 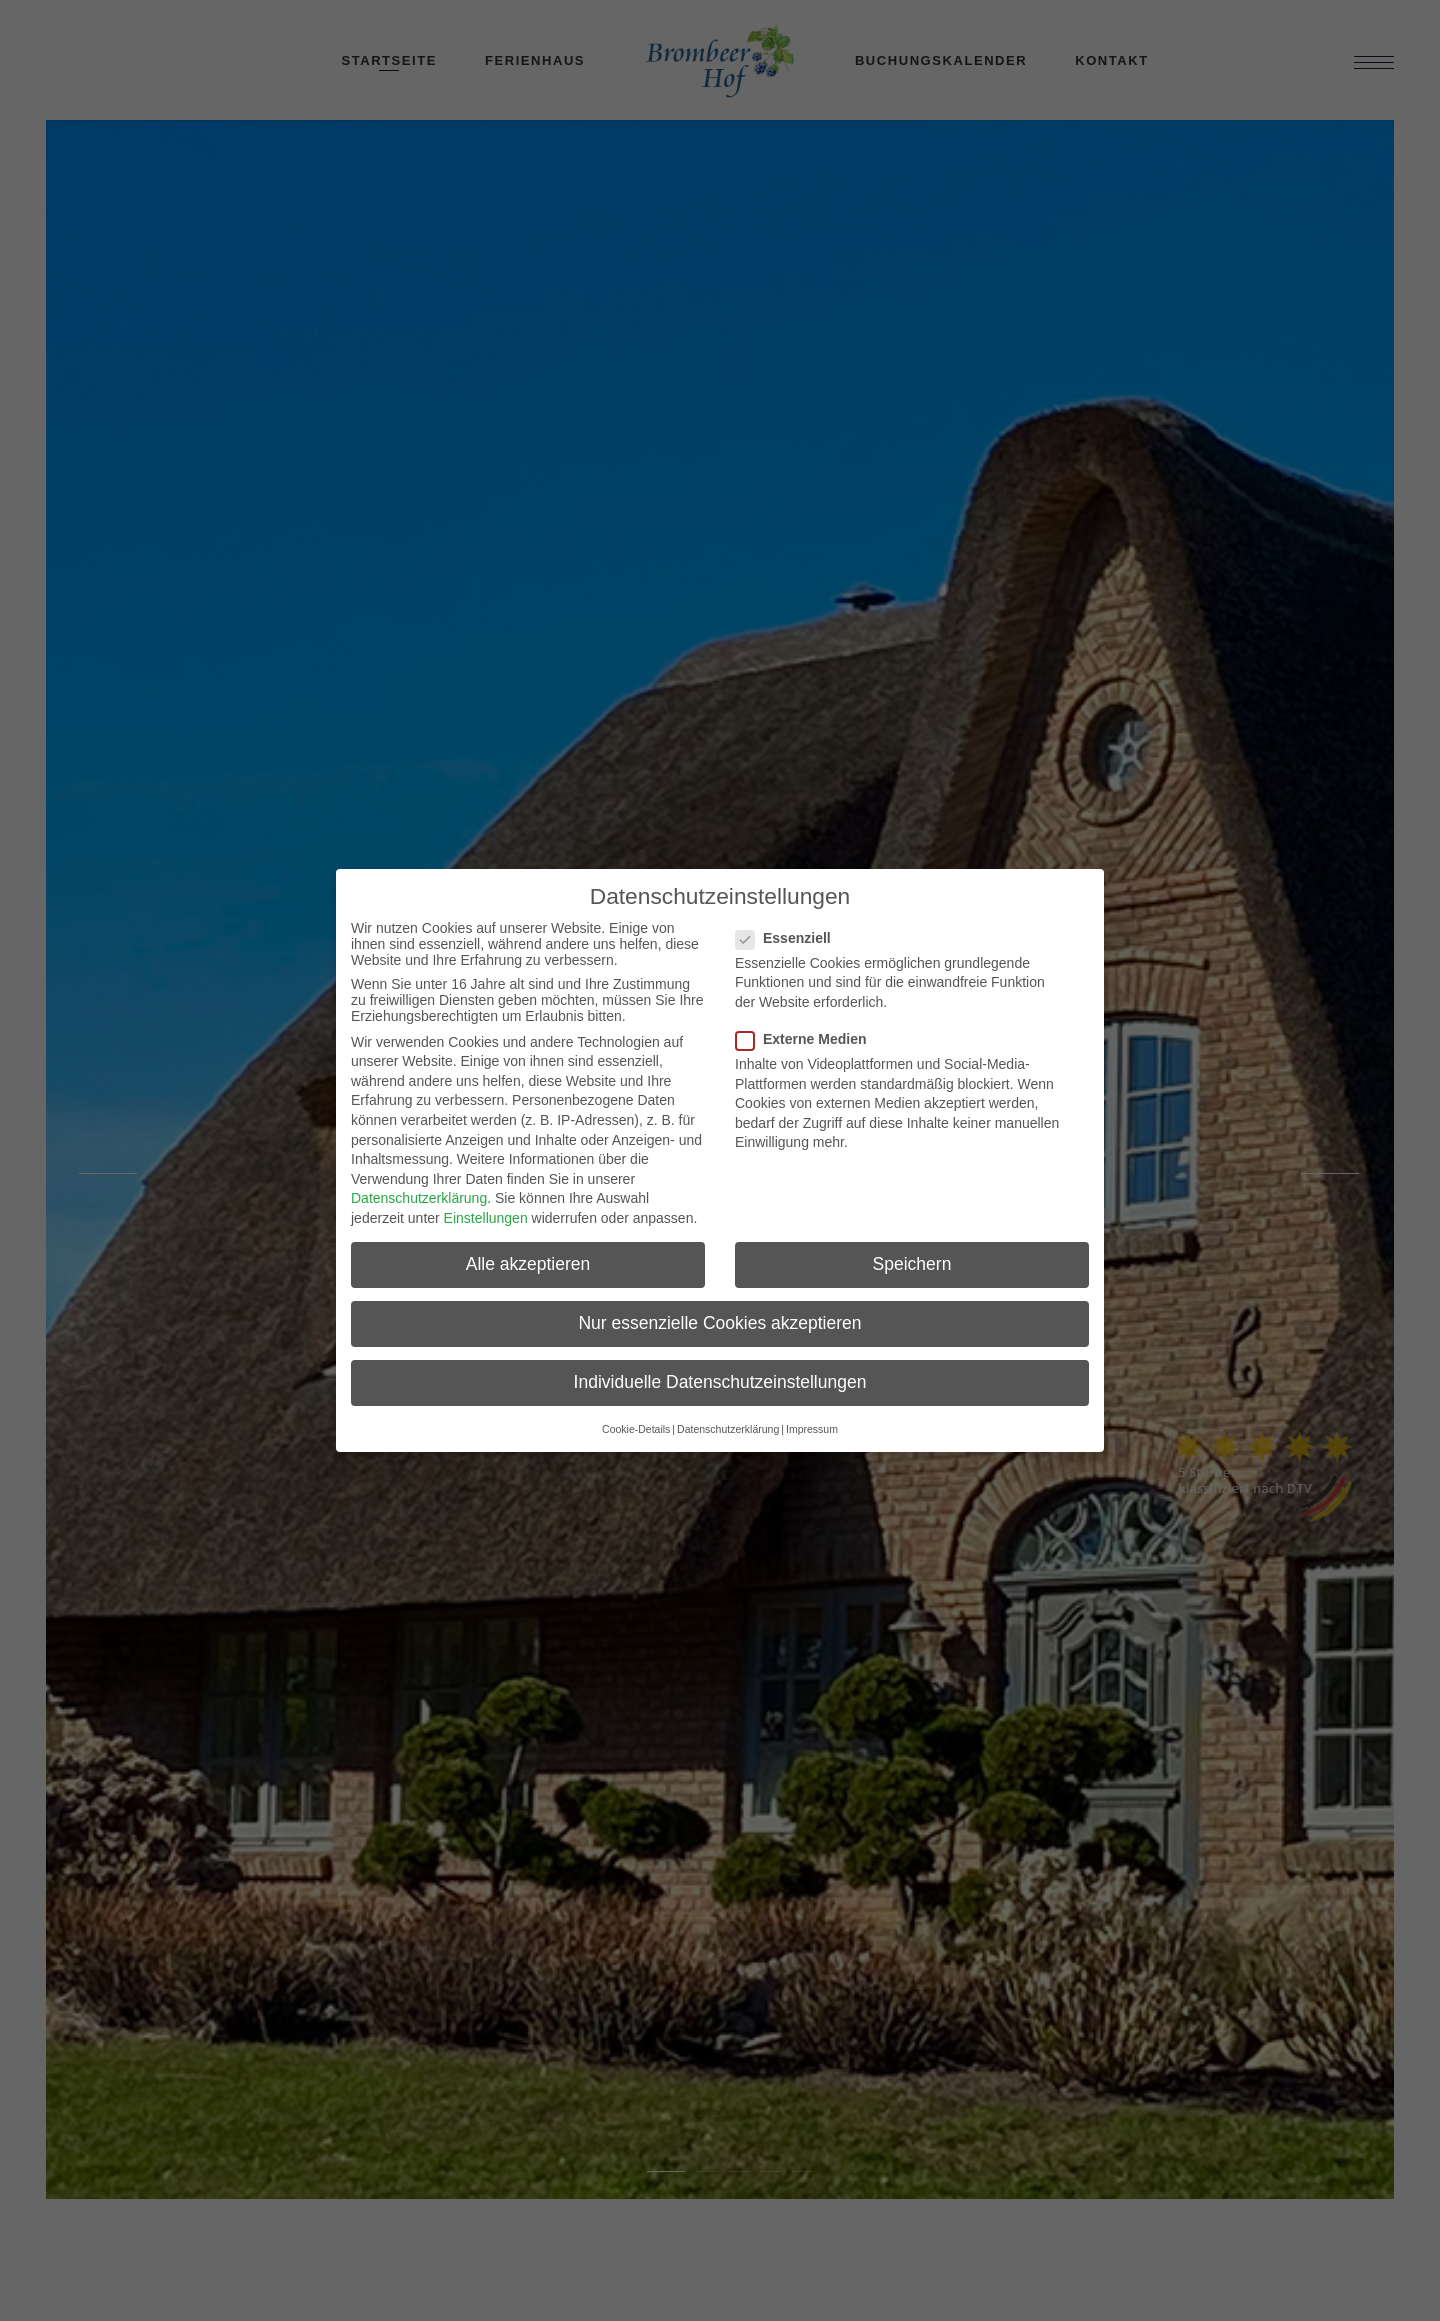 What do you see at coordinates (812, 1429) in the screenshot?
I see `Impressum [button]` at bounding box center [812, 1429].